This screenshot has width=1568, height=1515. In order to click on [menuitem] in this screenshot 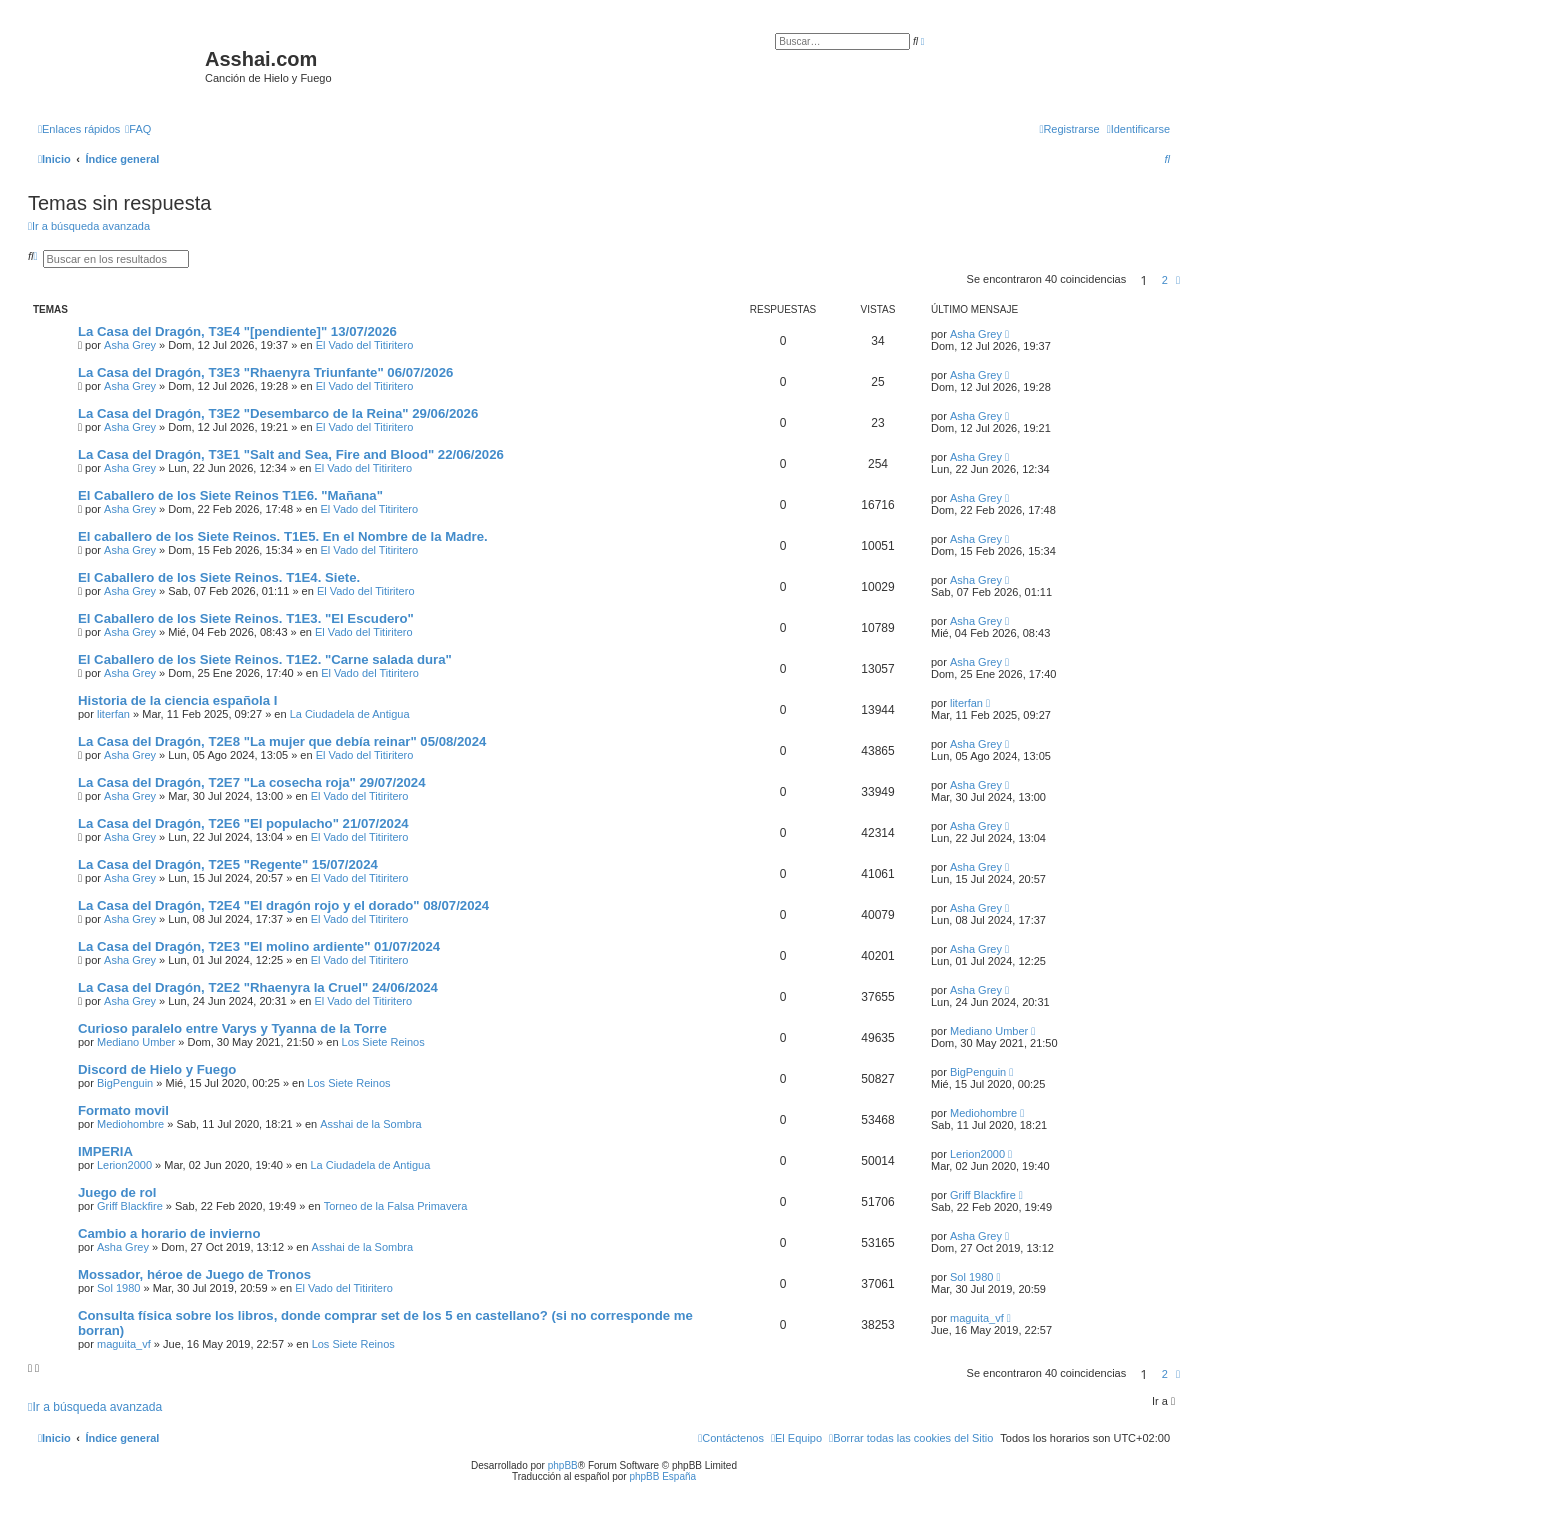, I will do `click(138, 129)`.